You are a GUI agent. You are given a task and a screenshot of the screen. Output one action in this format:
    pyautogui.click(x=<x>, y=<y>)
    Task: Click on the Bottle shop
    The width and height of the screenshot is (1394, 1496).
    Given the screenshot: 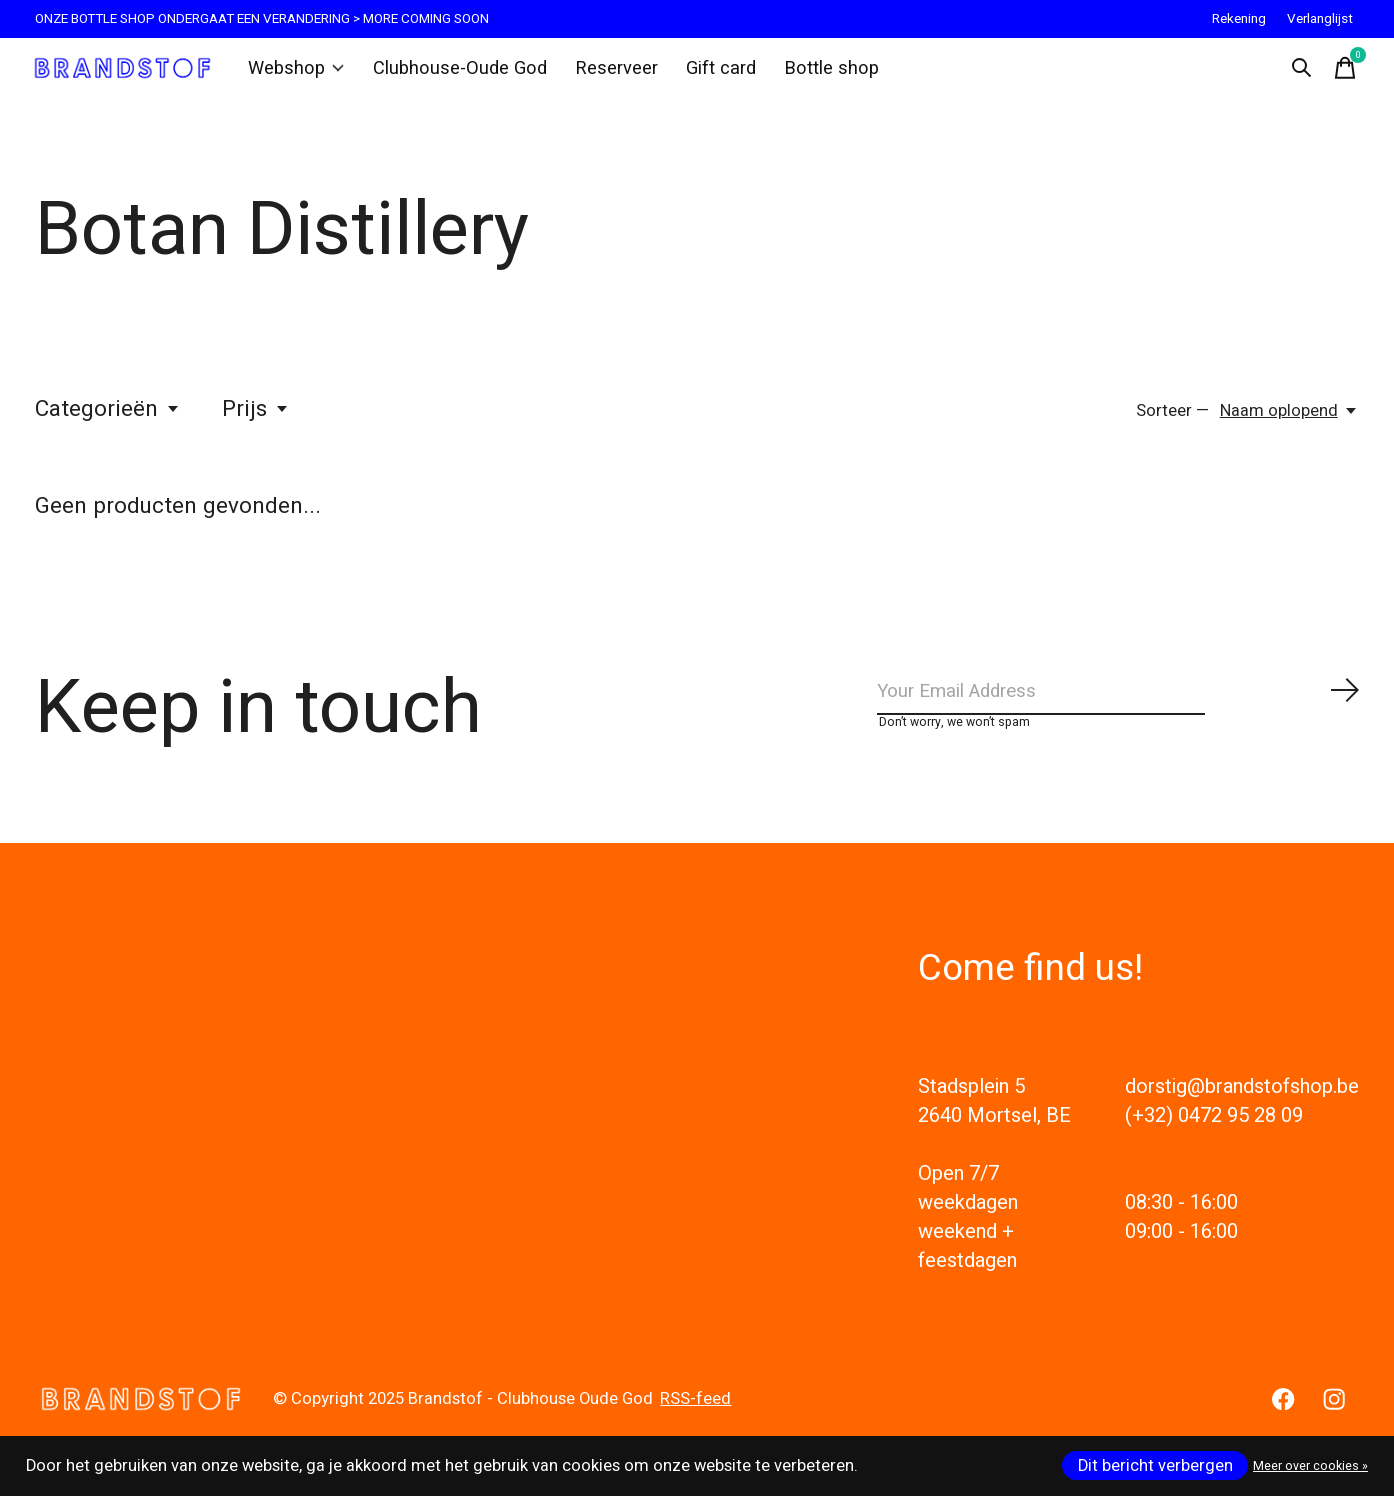 What is the action you would take?
    pyautogui.click(x=811, y=74)
    